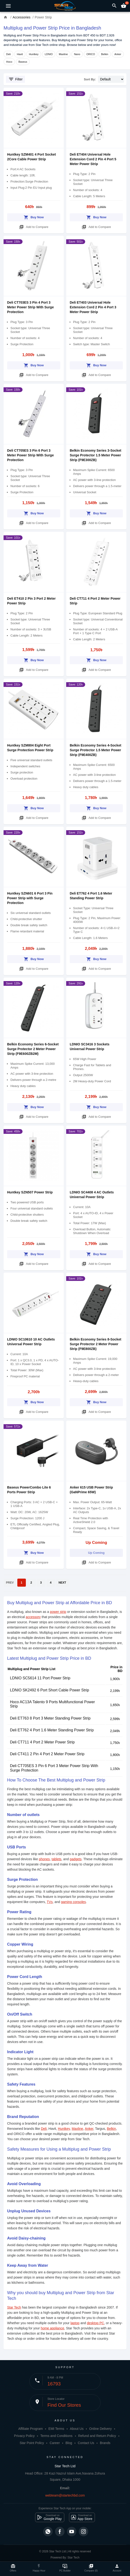 This screenshot has height=2576, width=130. Describe the element at coordinates (95, 750) in the screenshot. I see `Belkin Economy Series 4-Socket Surge Protector 1.5 Meter Power Strip (F9E400ZB)` at that location.